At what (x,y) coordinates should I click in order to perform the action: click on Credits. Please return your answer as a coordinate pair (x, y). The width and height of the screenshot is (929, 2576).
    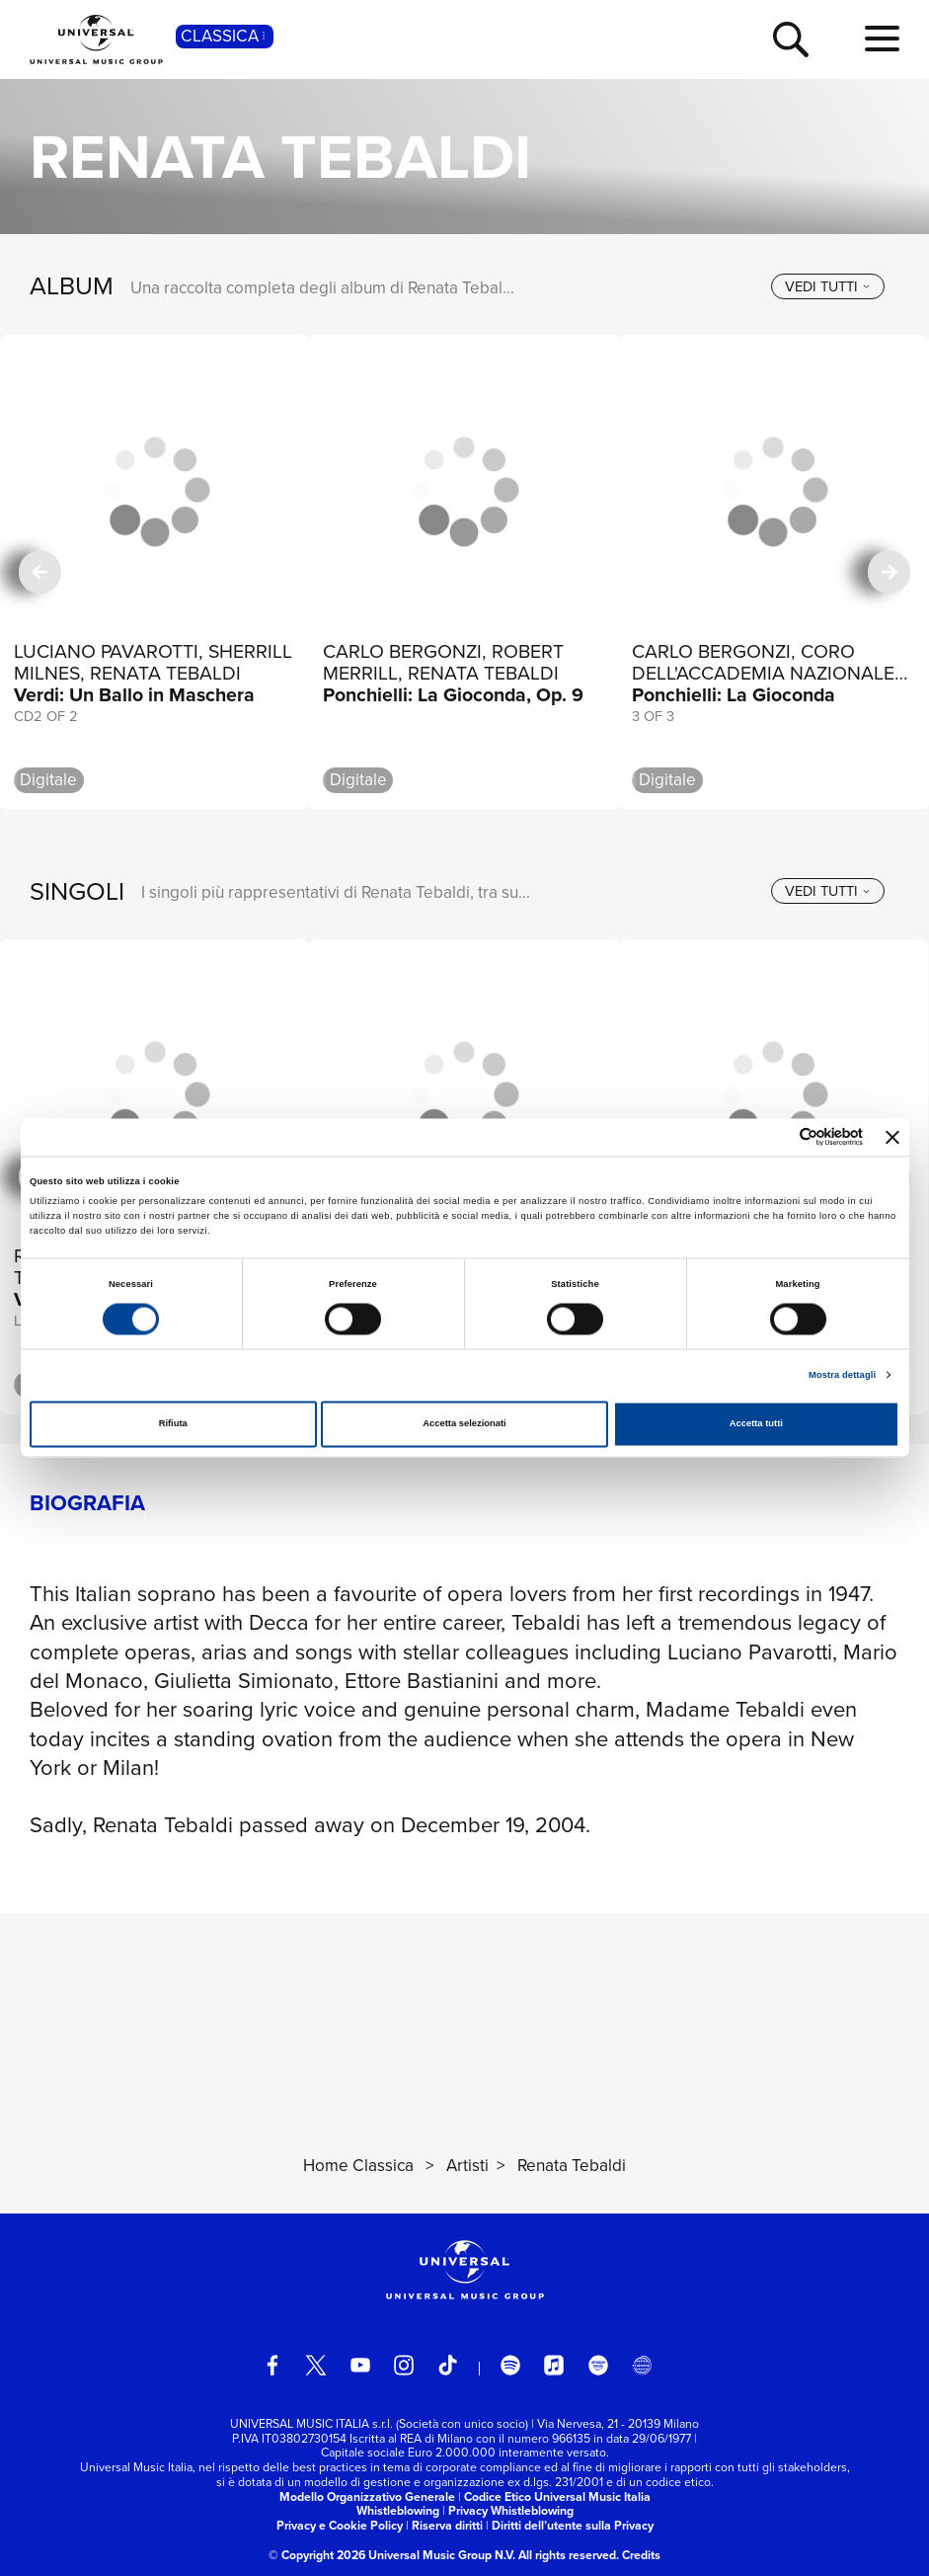
    Looking at the image, I should click on (641, 2555).